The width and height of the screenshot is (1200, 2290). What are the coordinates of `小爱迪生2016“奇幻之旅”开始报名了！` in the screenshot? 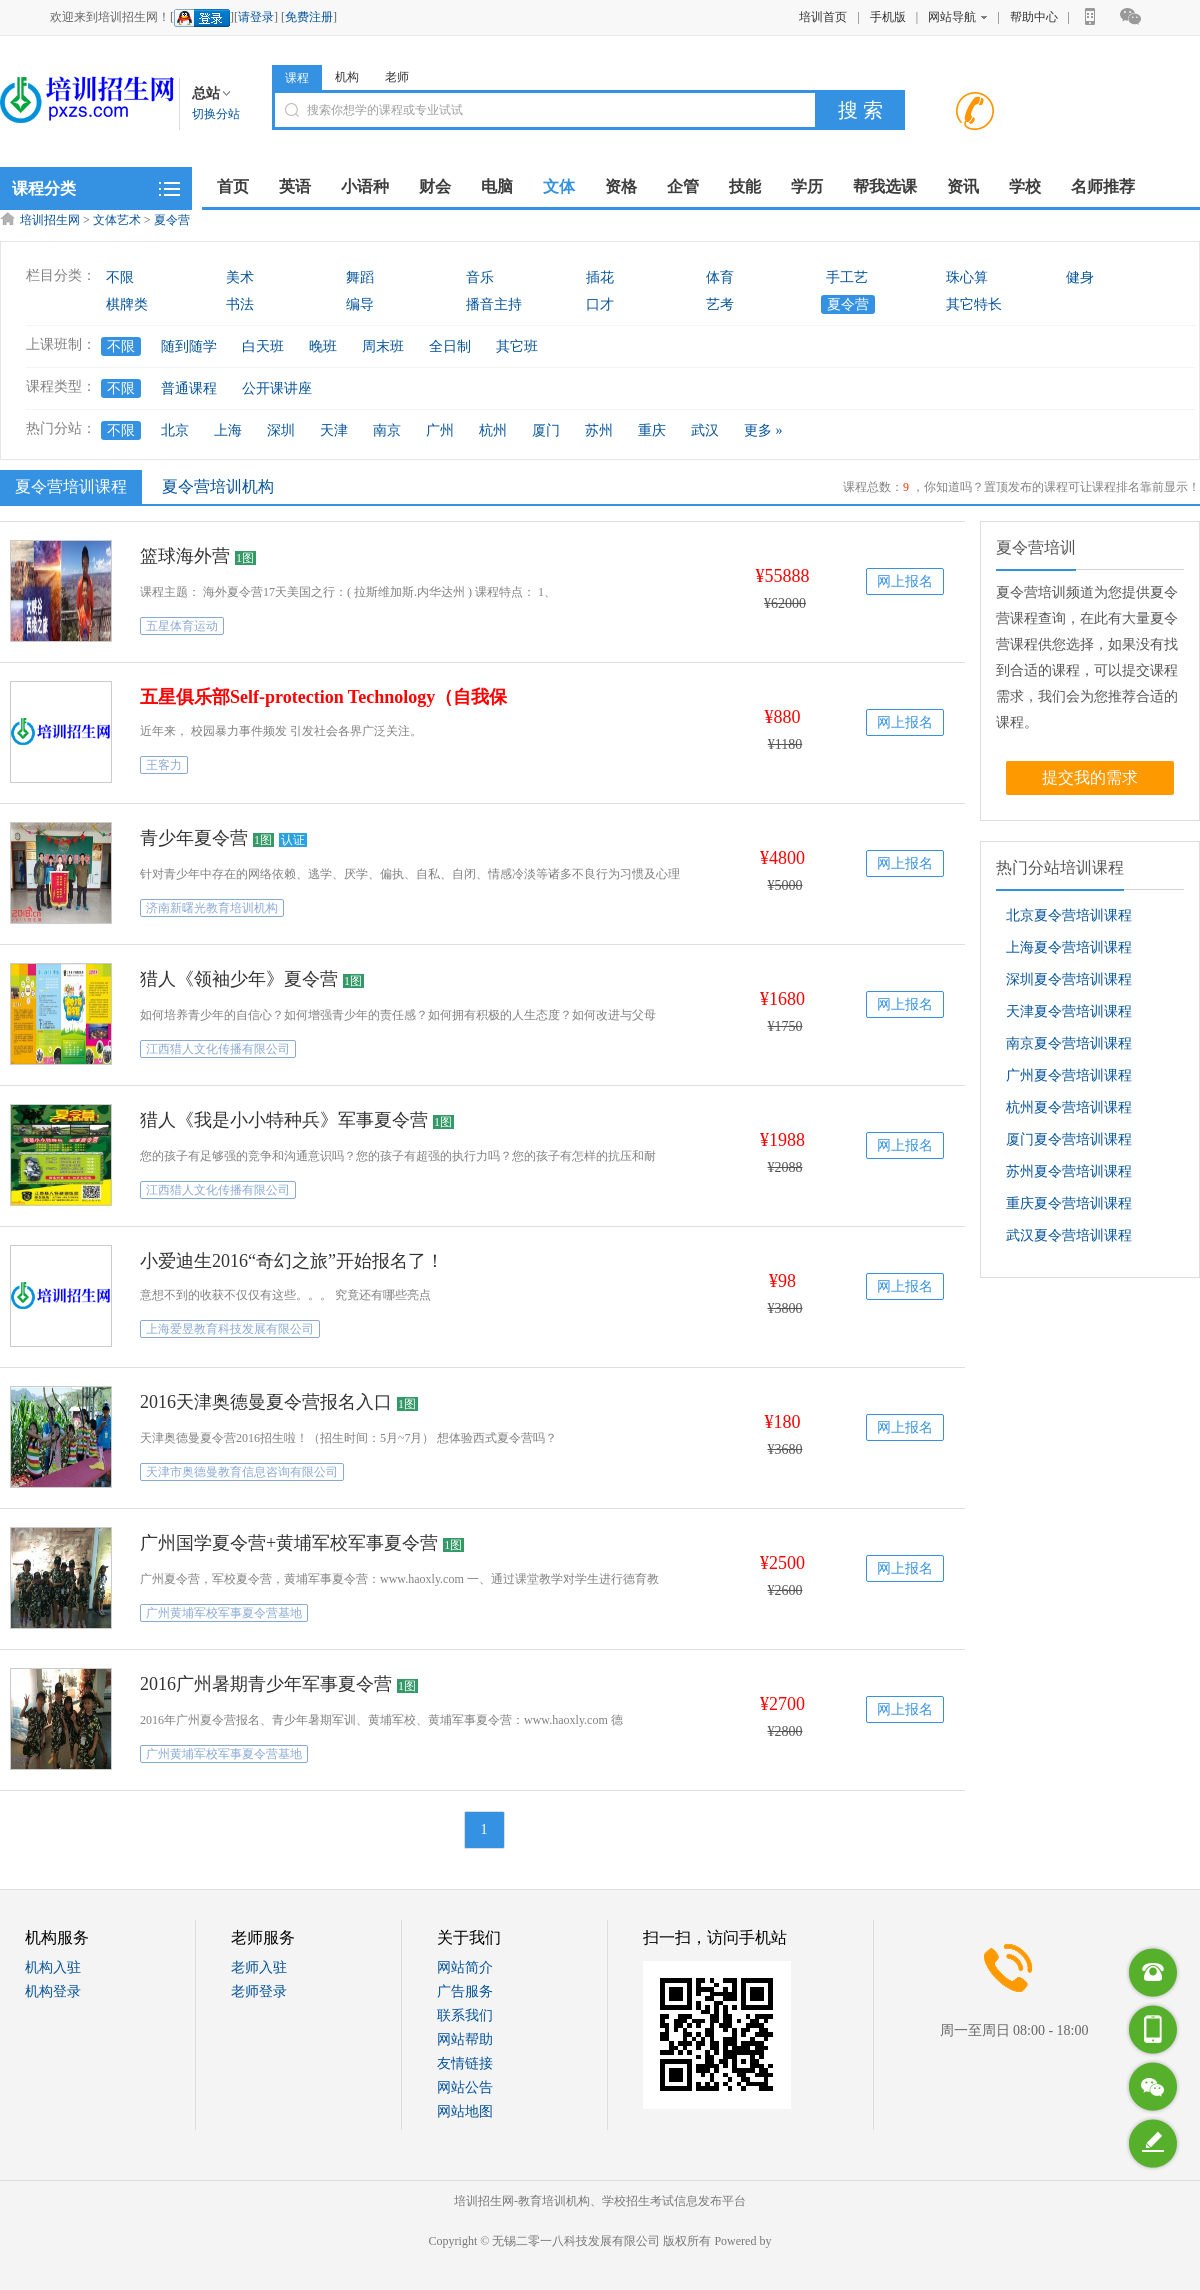 It's located at (292, 1261).